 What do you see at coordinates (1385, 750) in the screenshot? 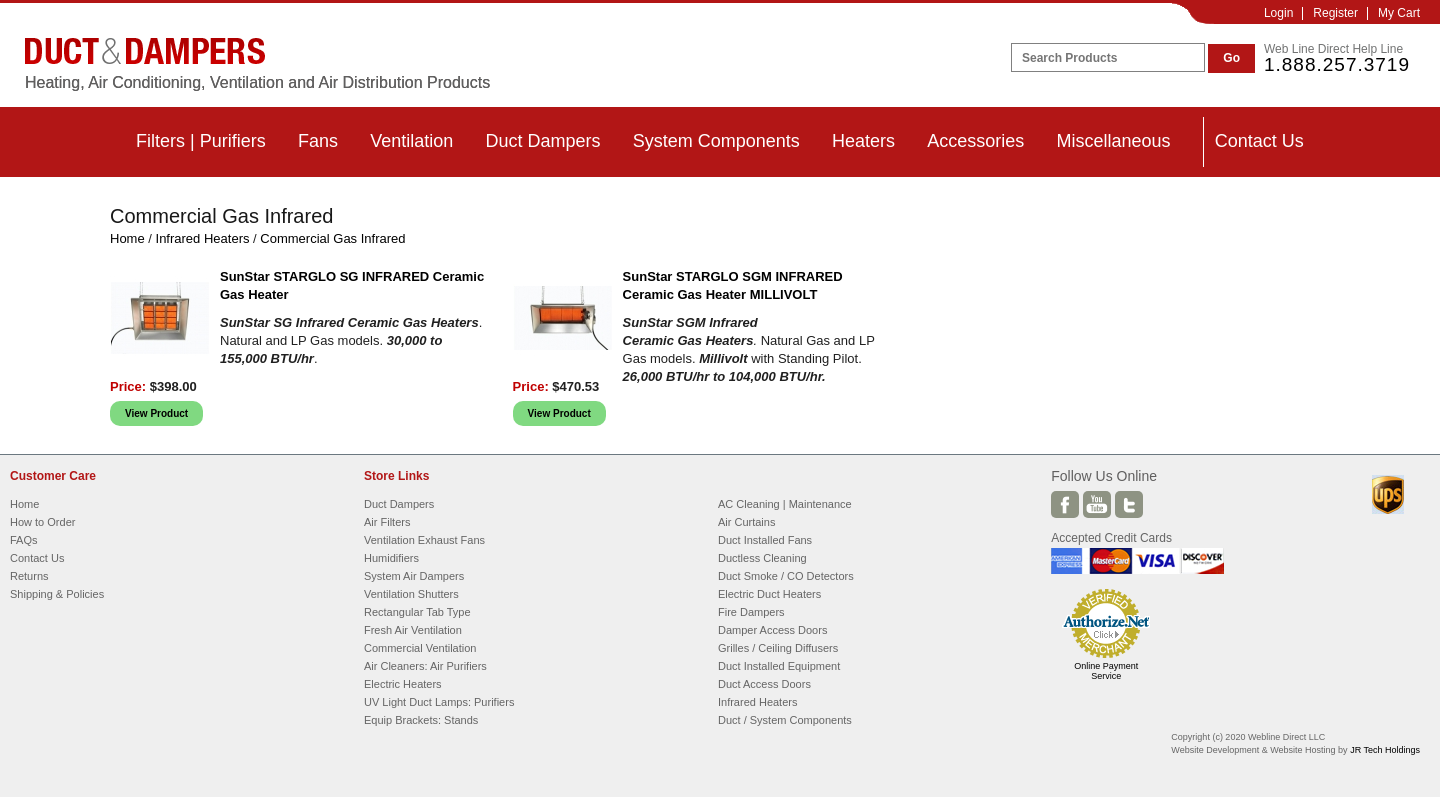
I see `JR Tech Holdings` at bounding box center [1385, 750].